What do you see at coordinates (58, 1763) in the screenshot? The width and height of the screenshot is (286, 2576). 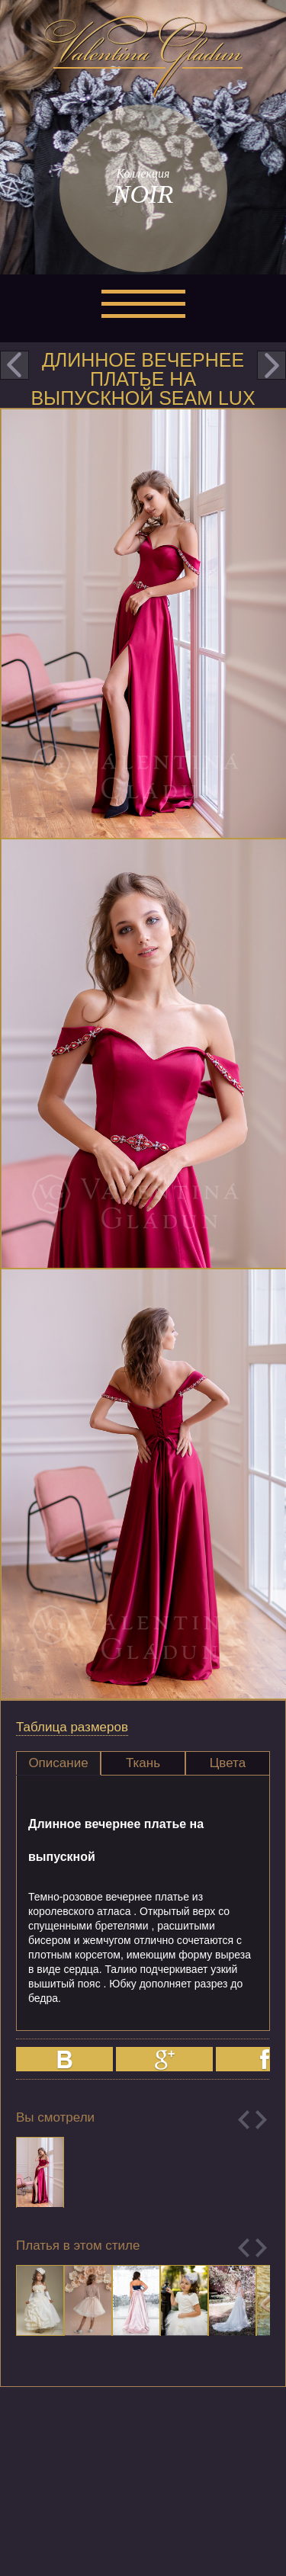 I see `[tab]` at bounding box center [58, 1763].